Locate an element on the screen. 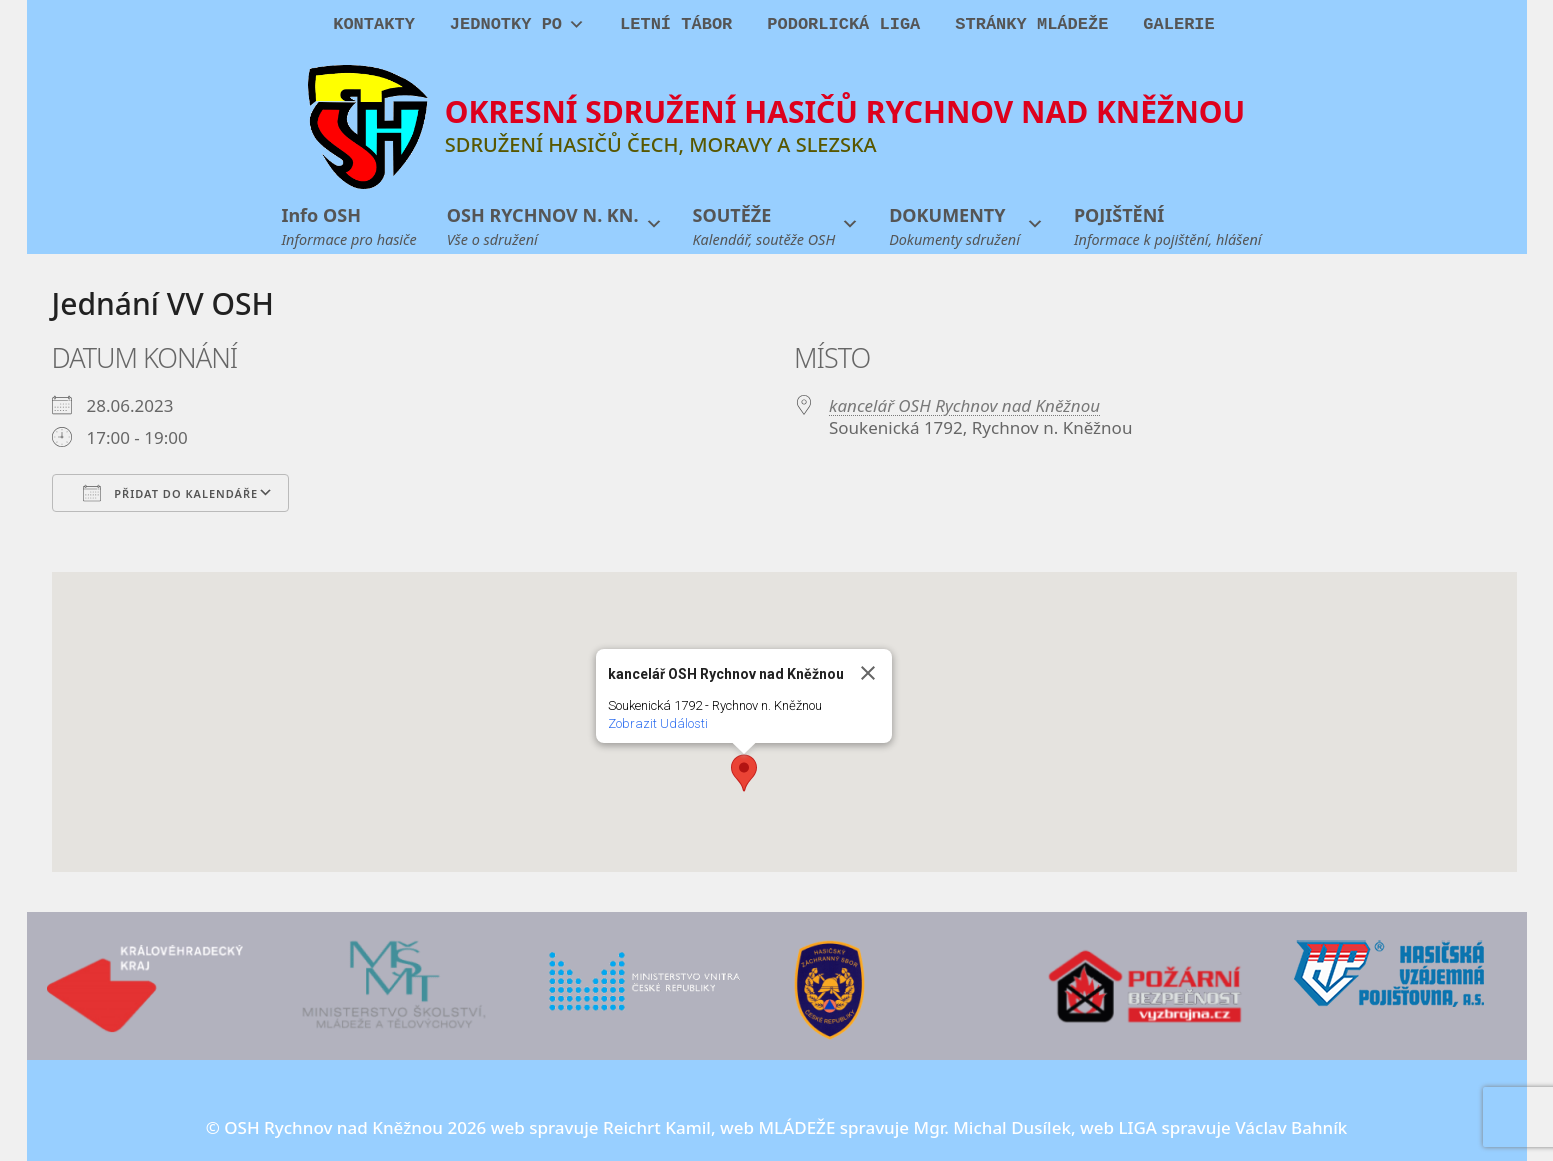  [Close] is located at coordinates (868, 673).